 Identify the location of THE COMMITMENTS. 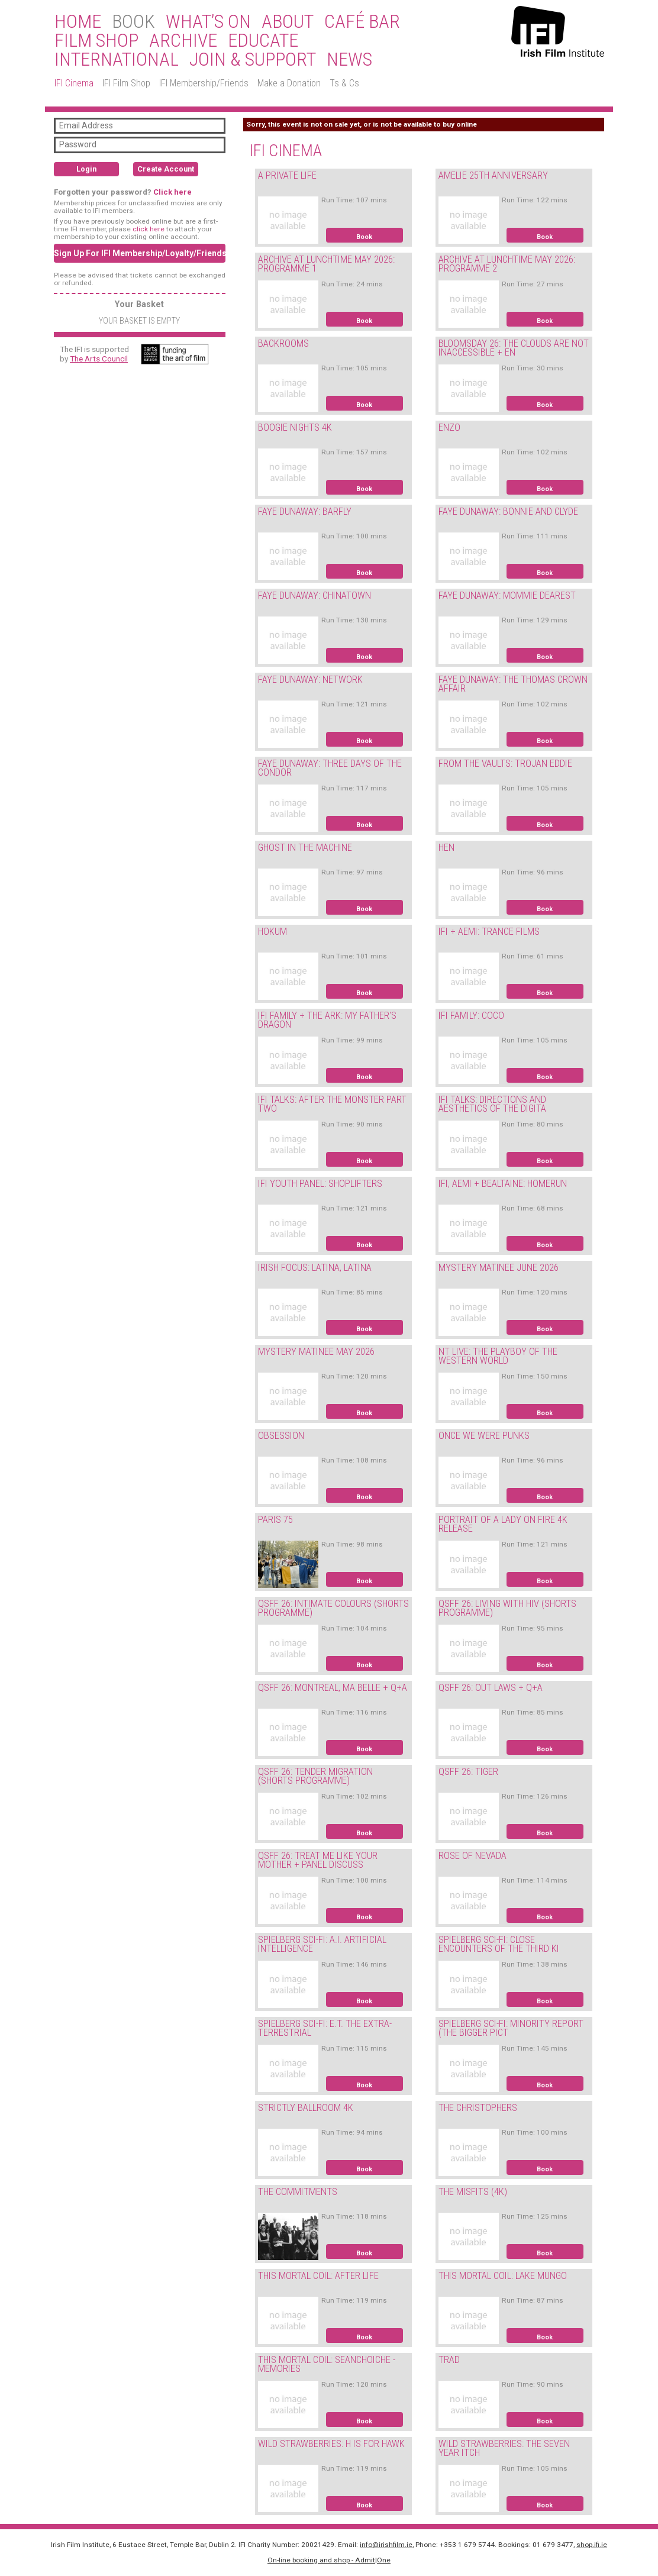
(297, 2191).